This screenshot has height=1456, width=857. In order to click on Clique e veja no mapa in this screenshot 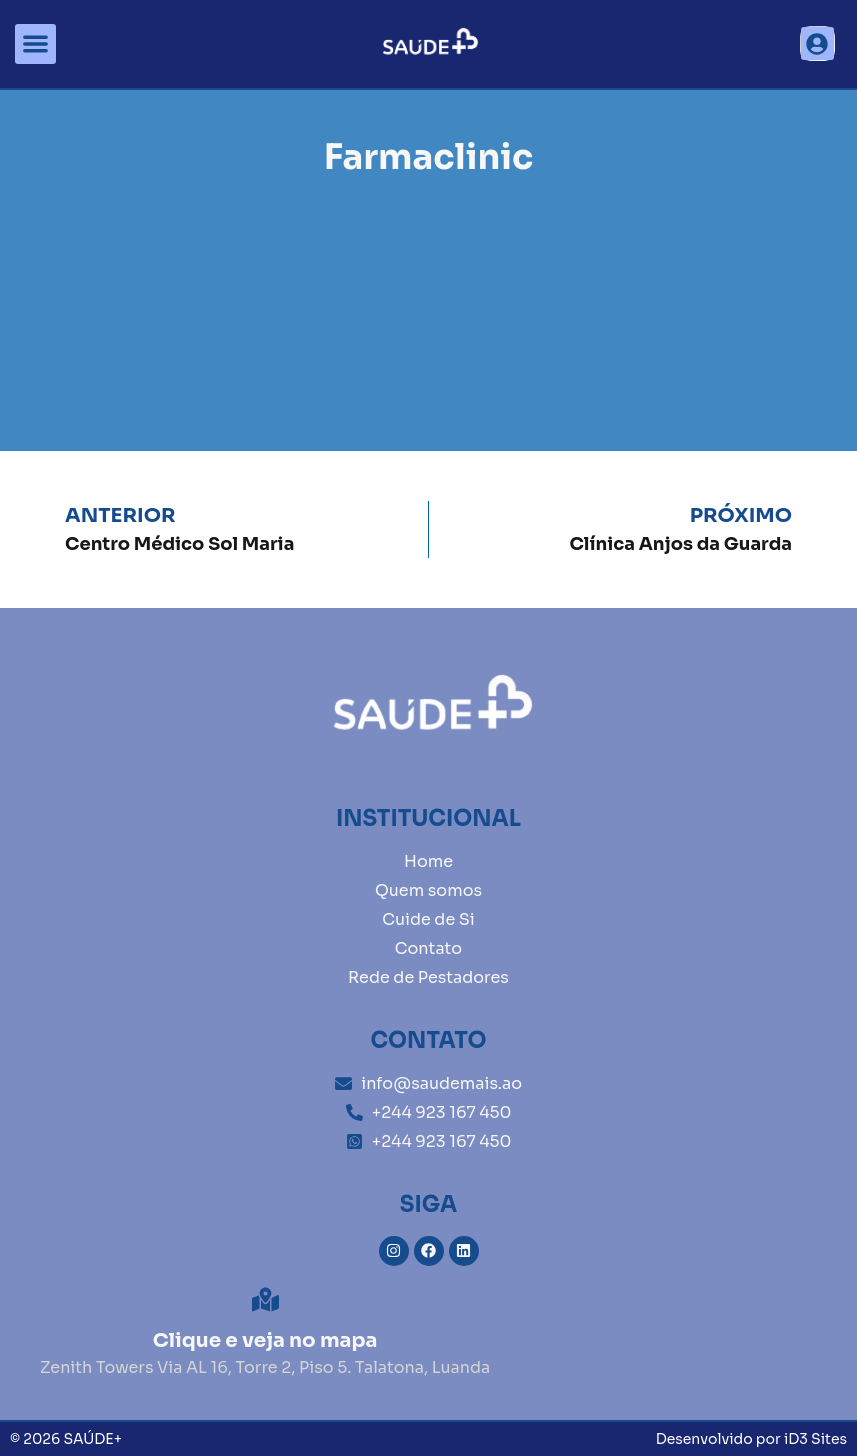, I will do `click(265, 1340)`.